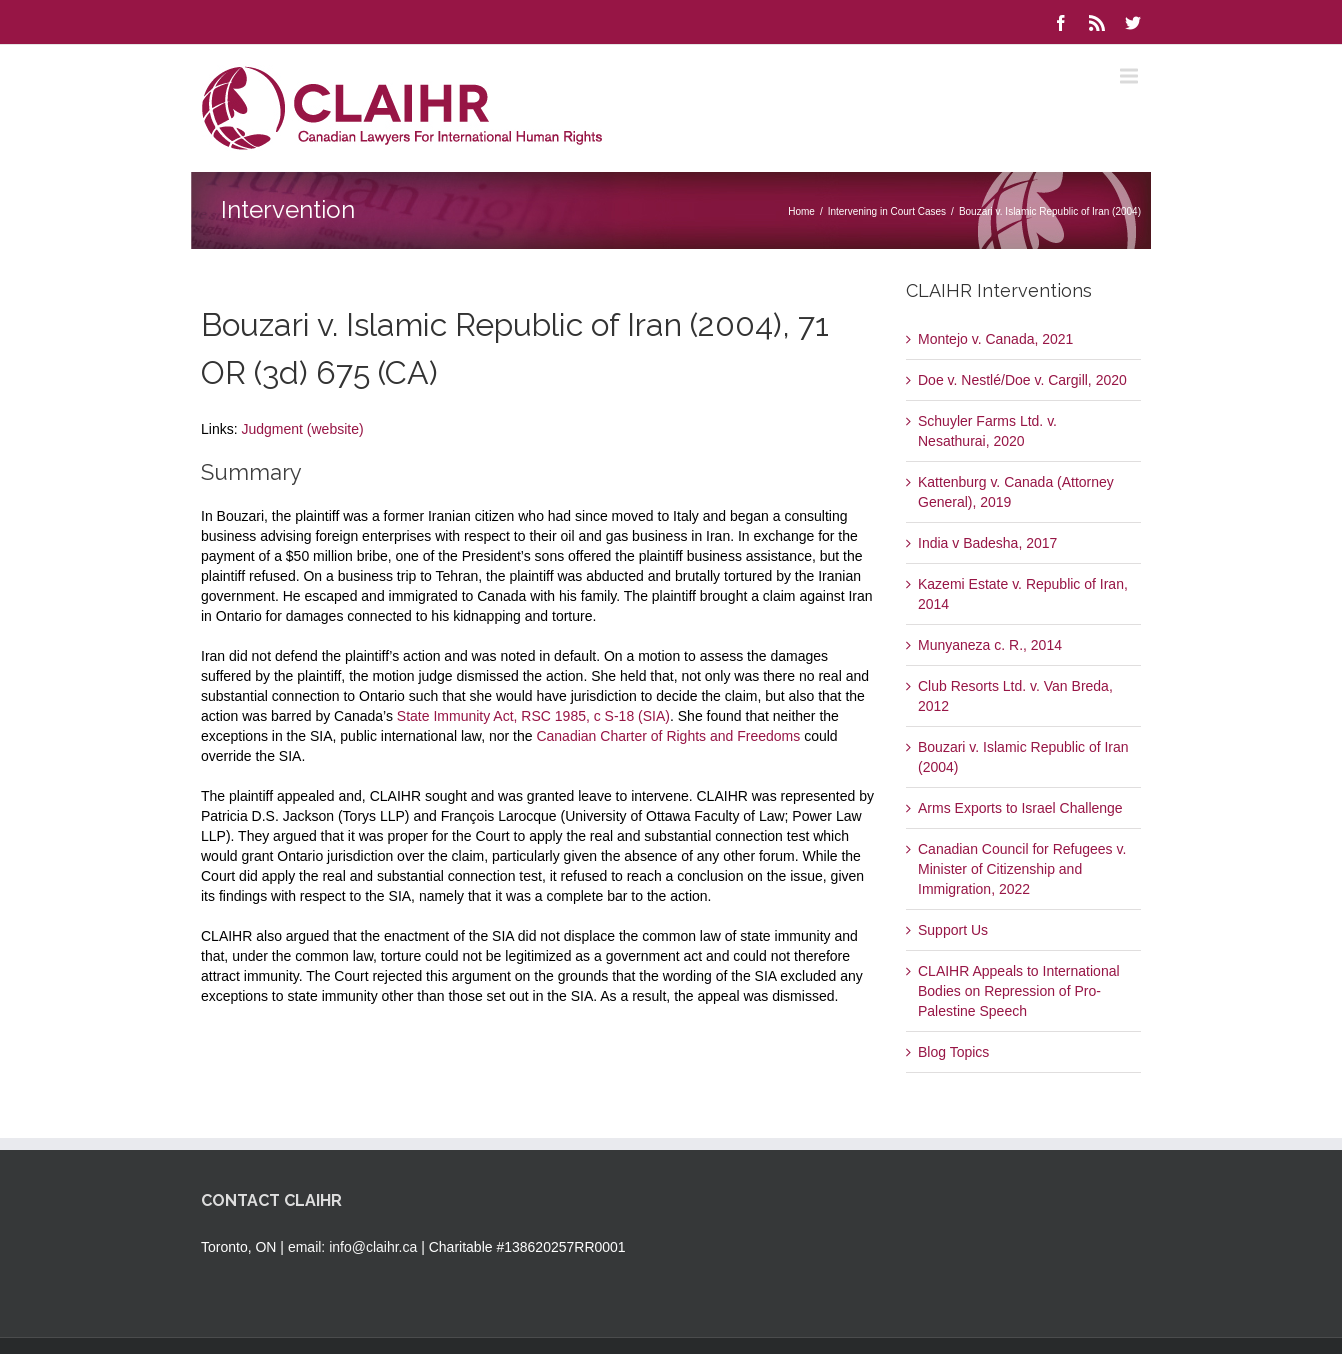  What do you see at coordinates (455, 716) in the screenshot?
I see `State Immunity Act` at bounding box center [455, 716].